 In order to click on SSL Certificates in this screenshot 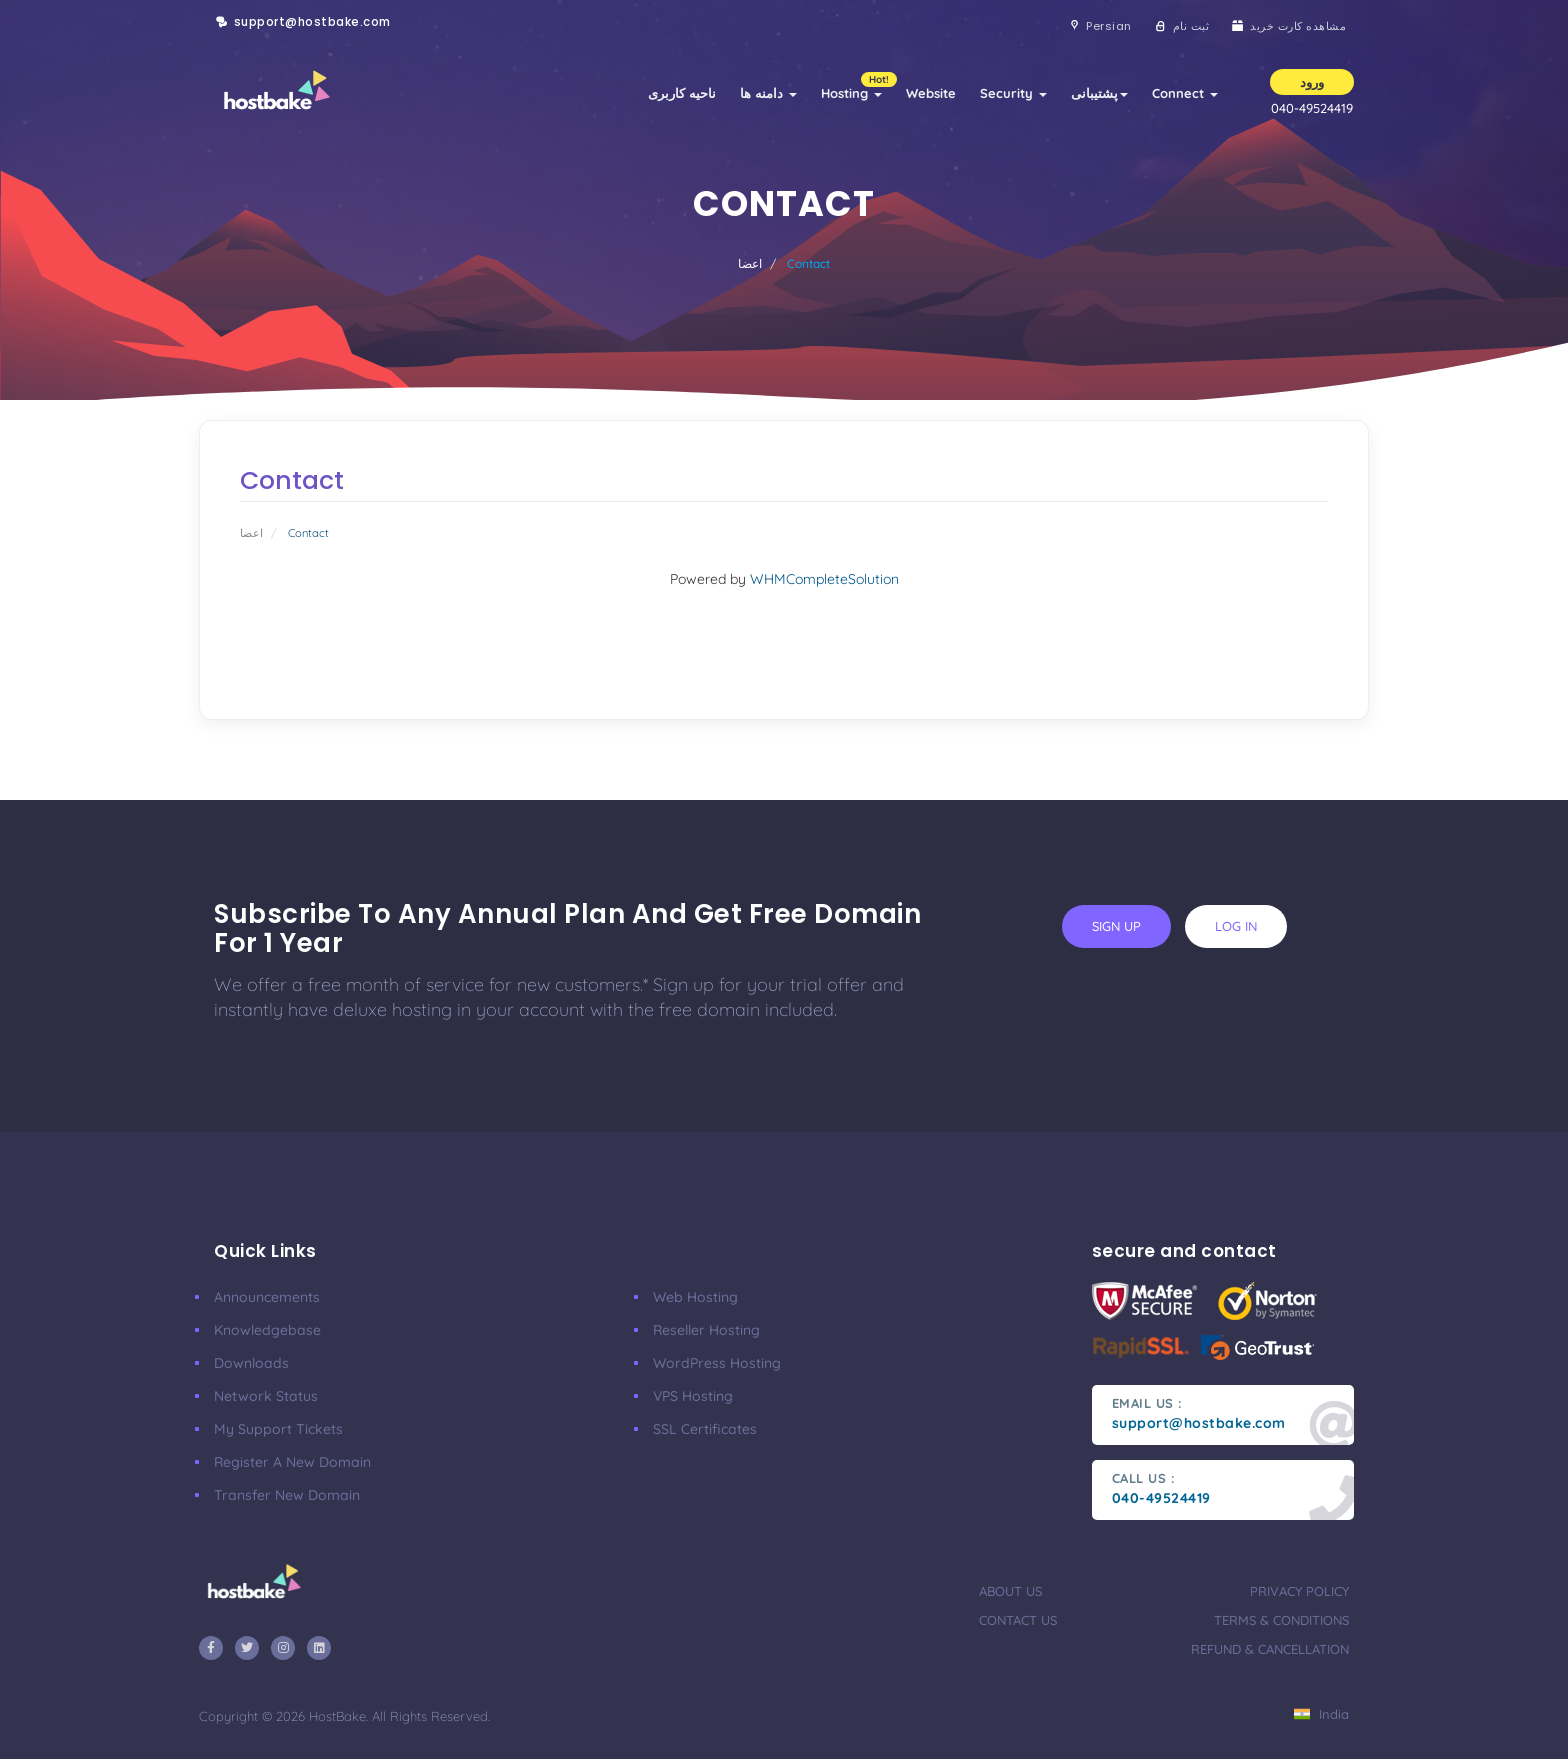, I will do `click(705, 1429)`.